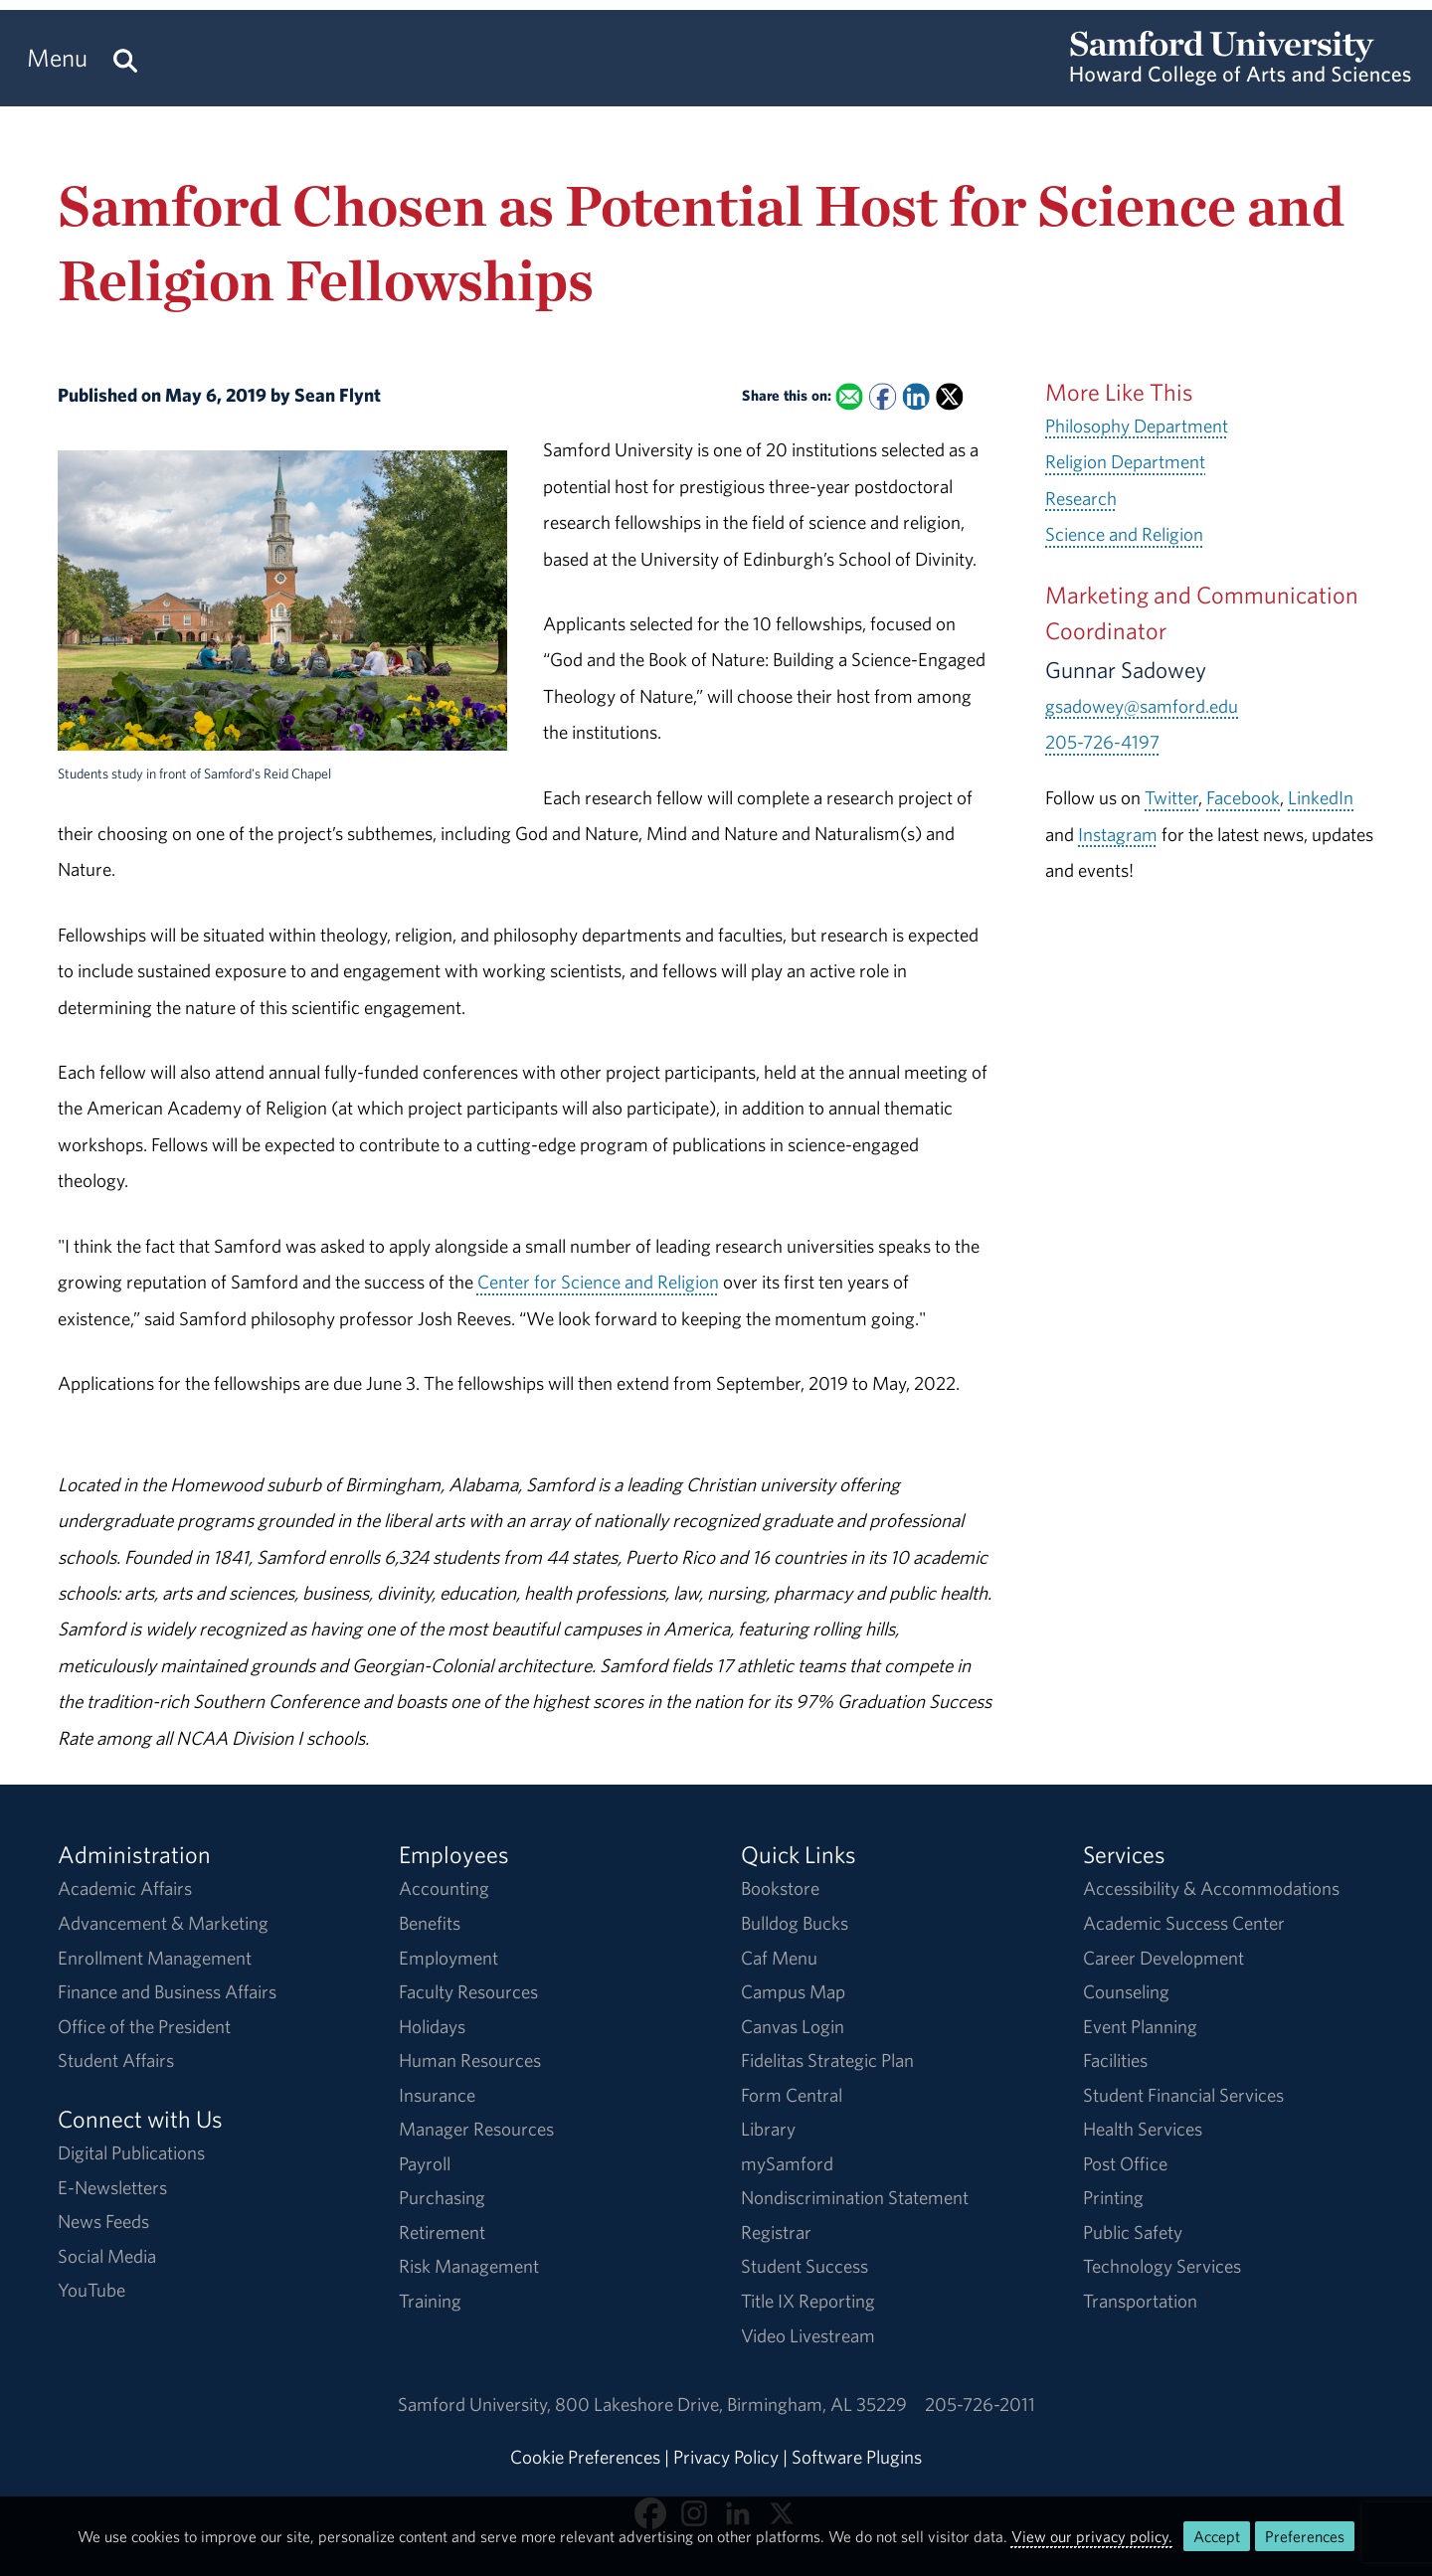  Describe the element at coordinates (430, 2301) in the screenshot. I see `Training` at that location.